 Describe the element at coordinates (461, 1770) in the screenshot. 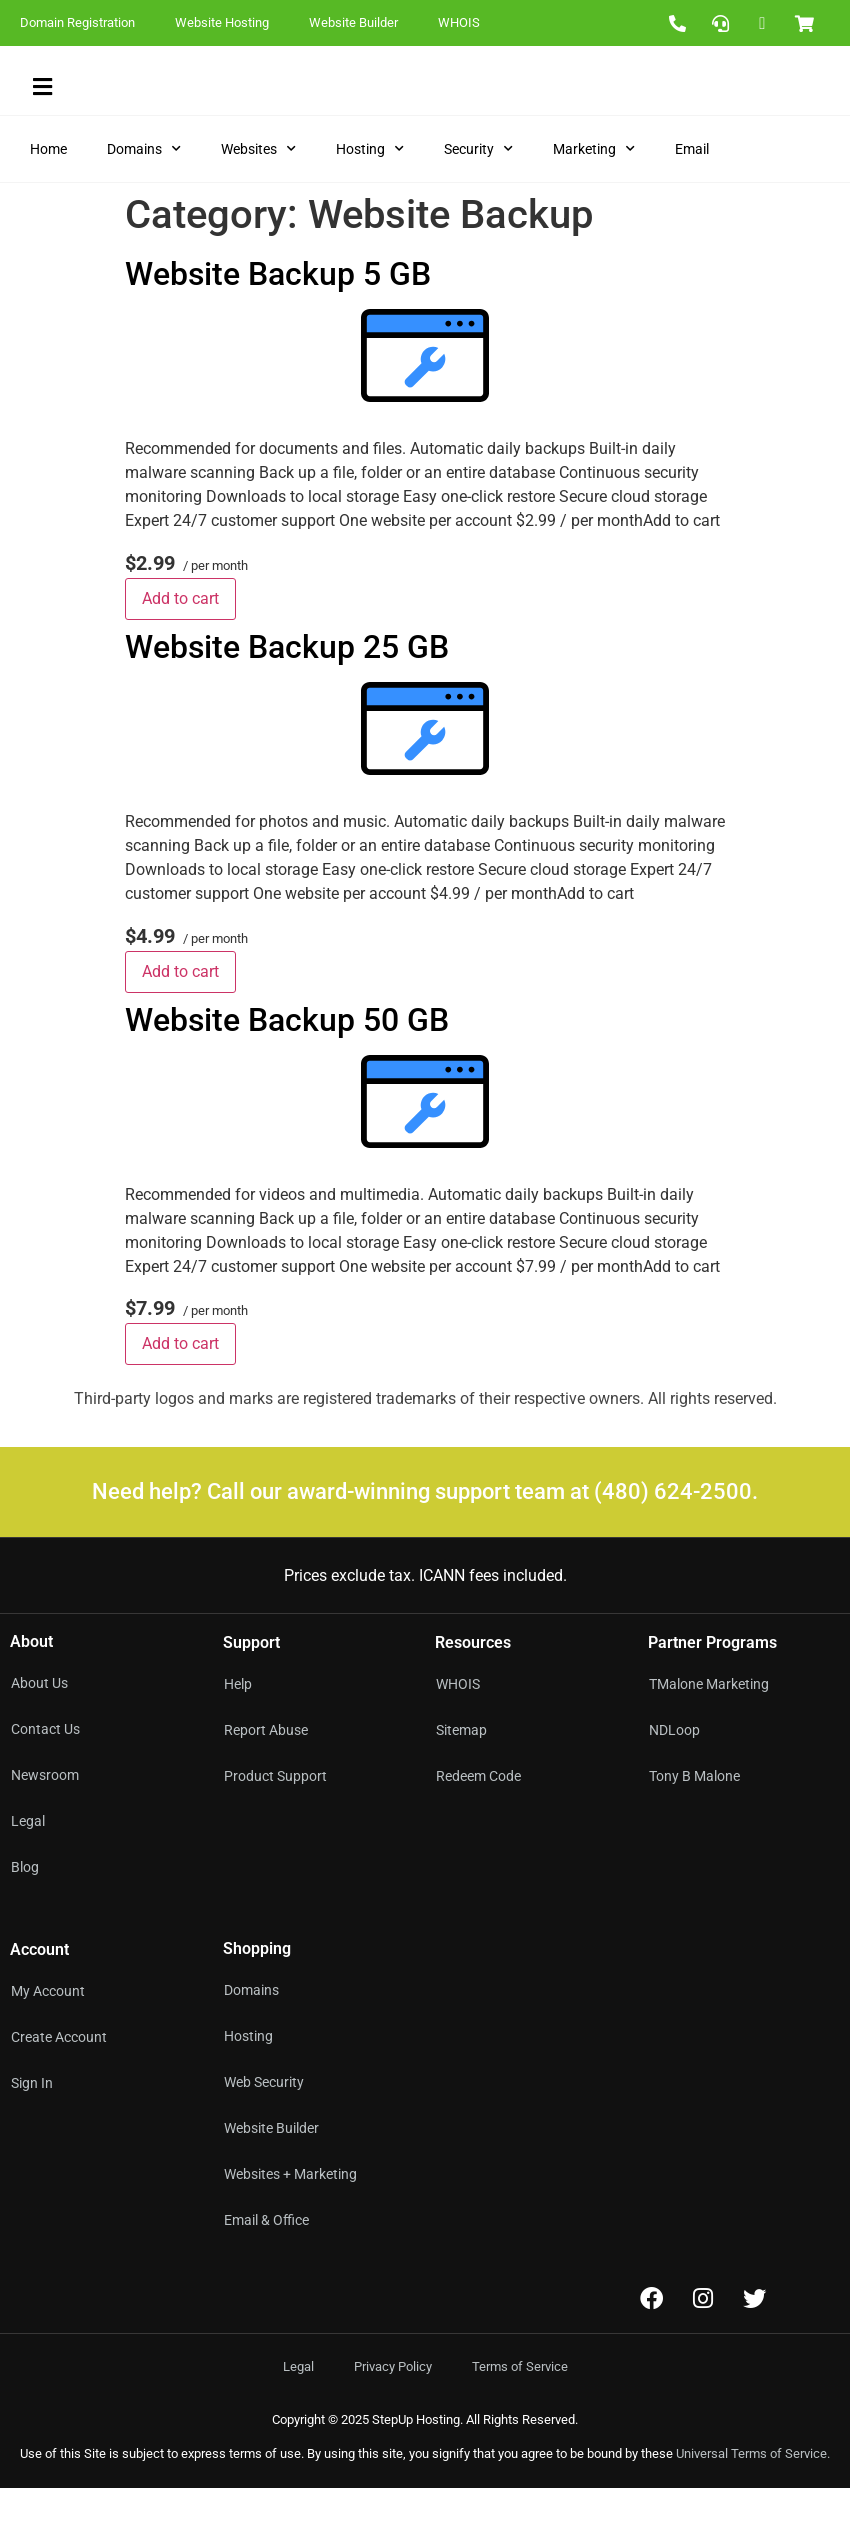

I see `Sitemap` at that location.